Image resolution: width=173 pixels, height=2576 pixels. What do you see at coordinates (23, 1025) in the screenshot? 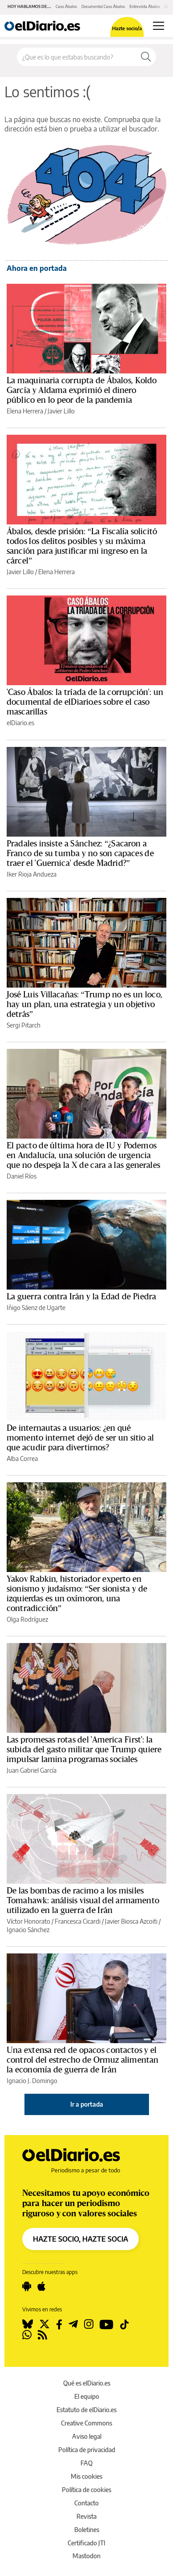
I see `Sergi Pitarch` at bounding box center [23, 1025].